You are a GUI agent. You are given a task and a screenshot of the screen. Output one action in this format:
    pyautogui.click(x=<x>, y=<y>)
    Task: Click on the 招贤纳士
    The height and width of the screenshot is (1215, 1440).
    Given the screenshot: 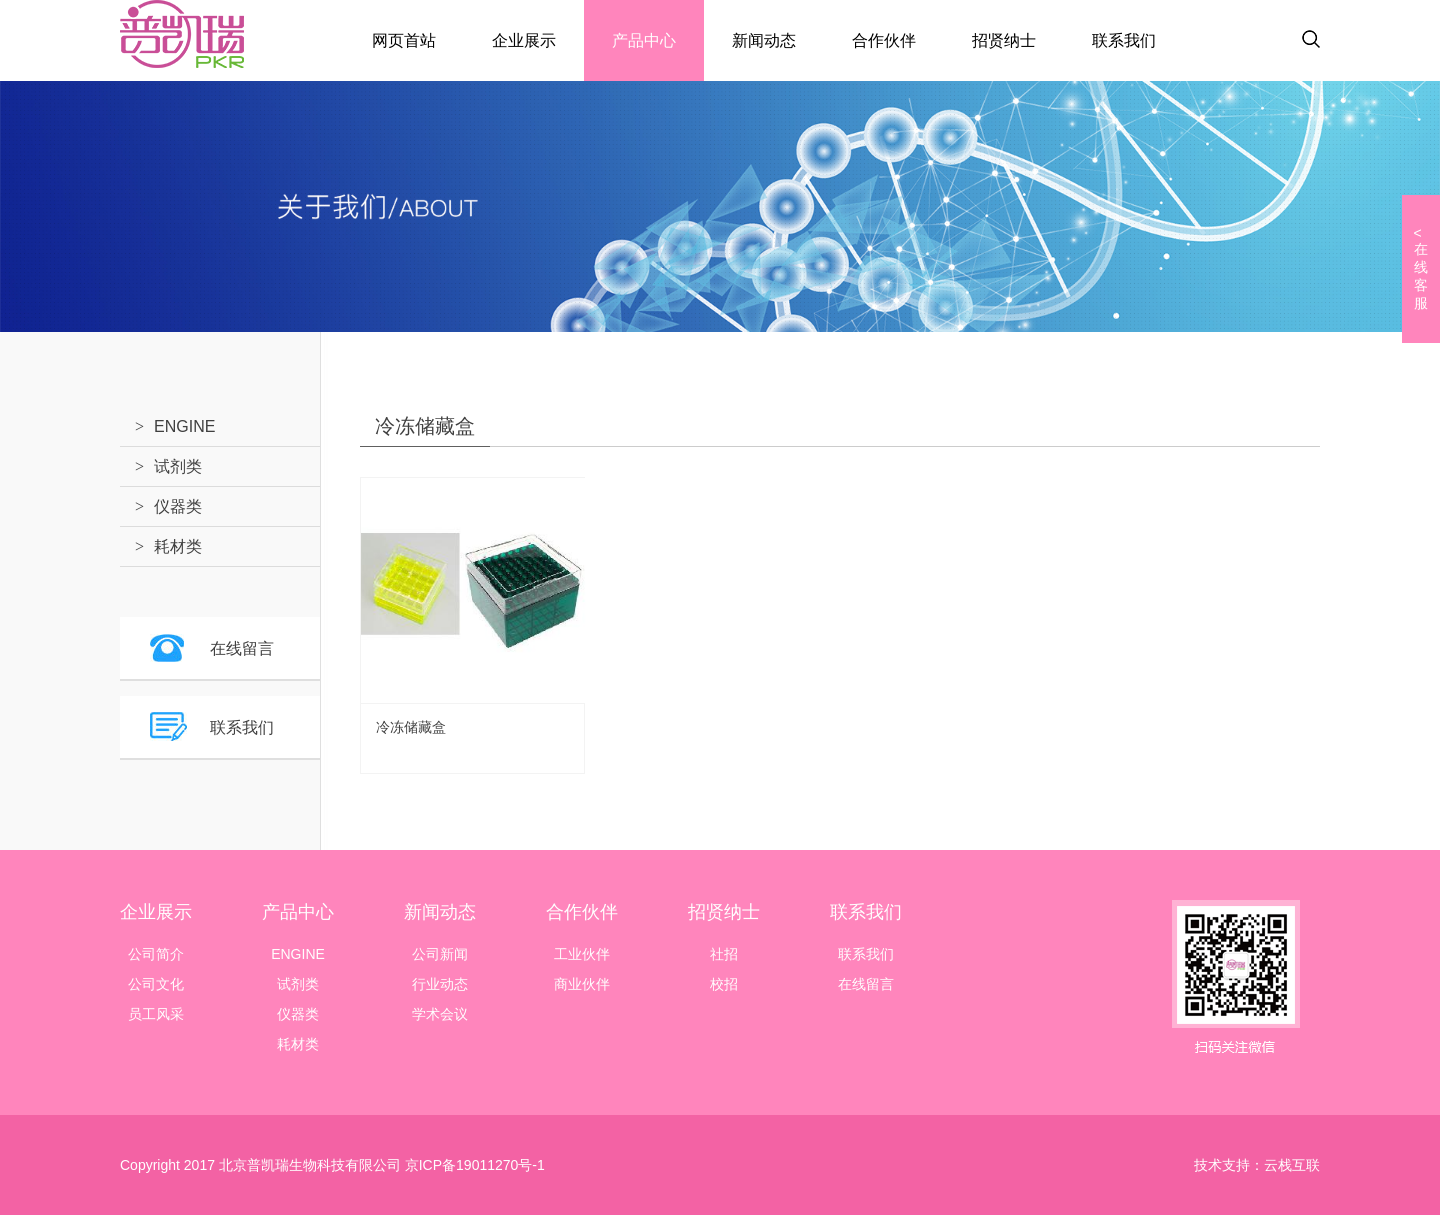 What is the action you would take?
    pyautogui.click(x=1004, y=40)
    